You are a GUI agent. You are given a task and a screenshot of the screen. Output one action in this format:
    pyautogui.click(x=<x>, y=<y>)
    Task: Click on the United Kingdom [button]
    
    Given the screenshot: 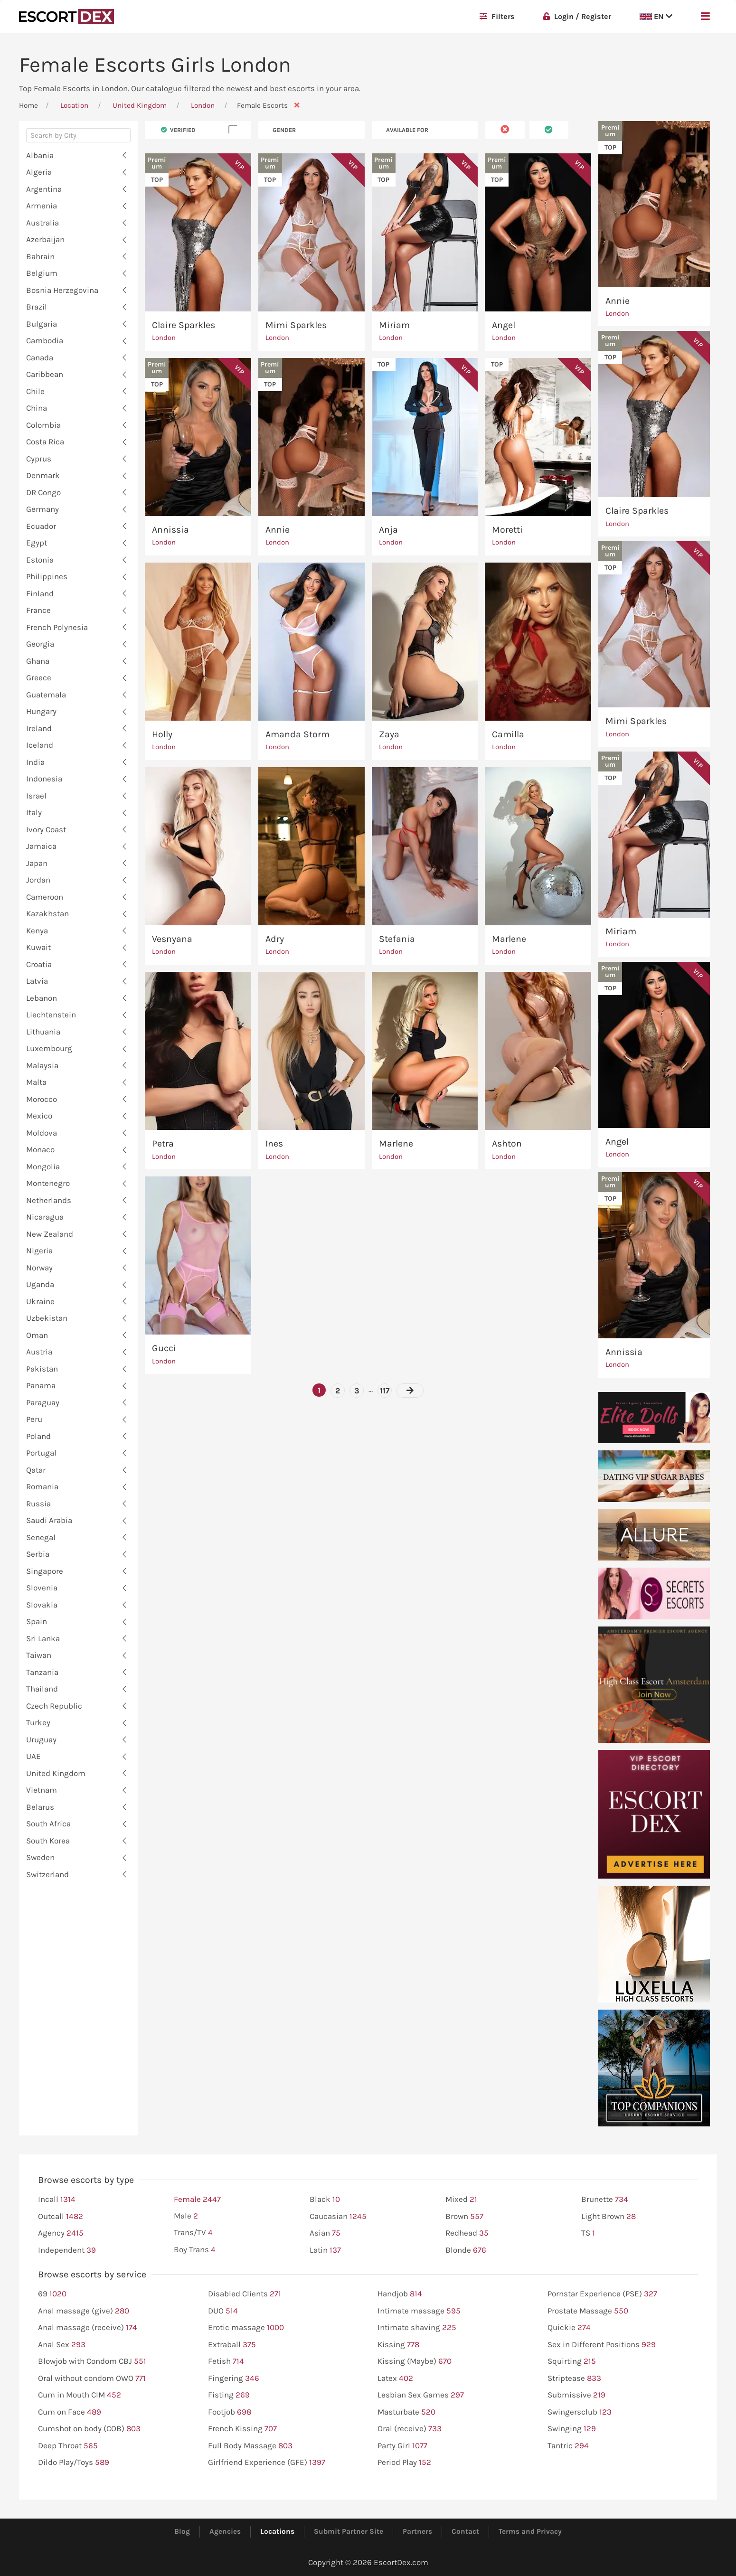 What is the action you would take?
    pyautogui.click(x=55, y=1773)
    